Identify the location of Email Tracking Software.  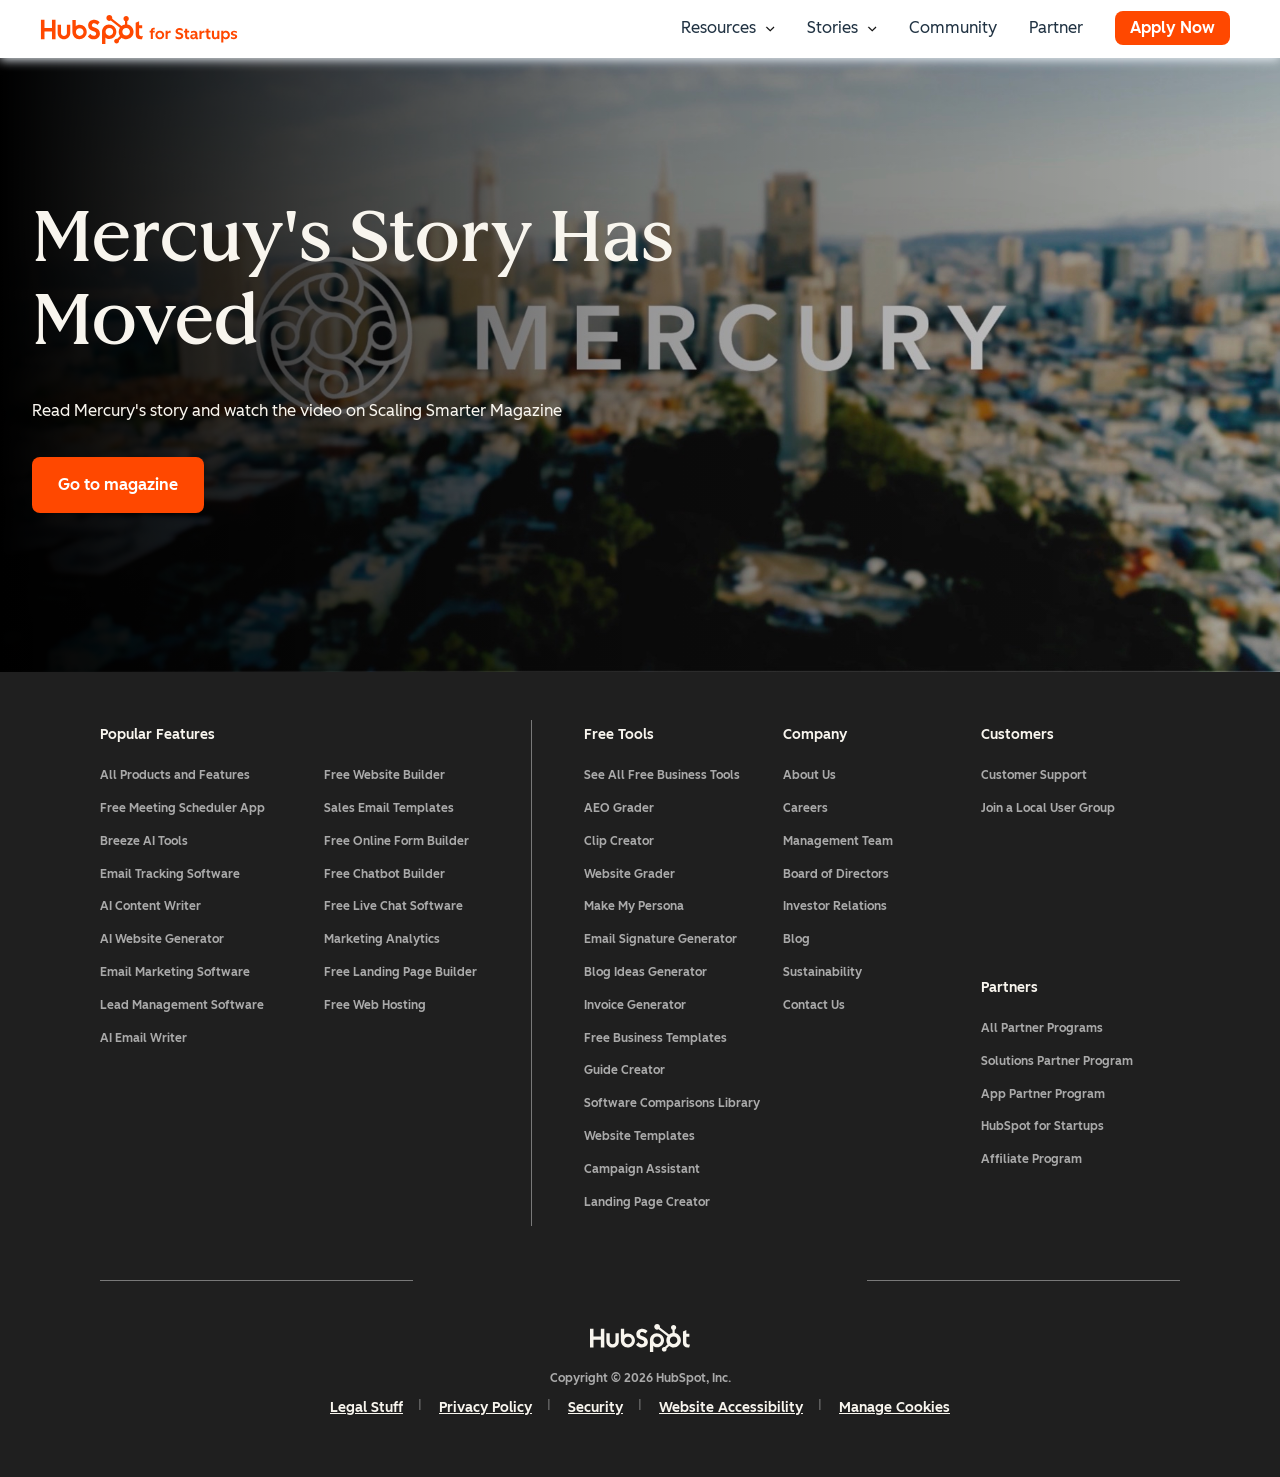
(170, 874).